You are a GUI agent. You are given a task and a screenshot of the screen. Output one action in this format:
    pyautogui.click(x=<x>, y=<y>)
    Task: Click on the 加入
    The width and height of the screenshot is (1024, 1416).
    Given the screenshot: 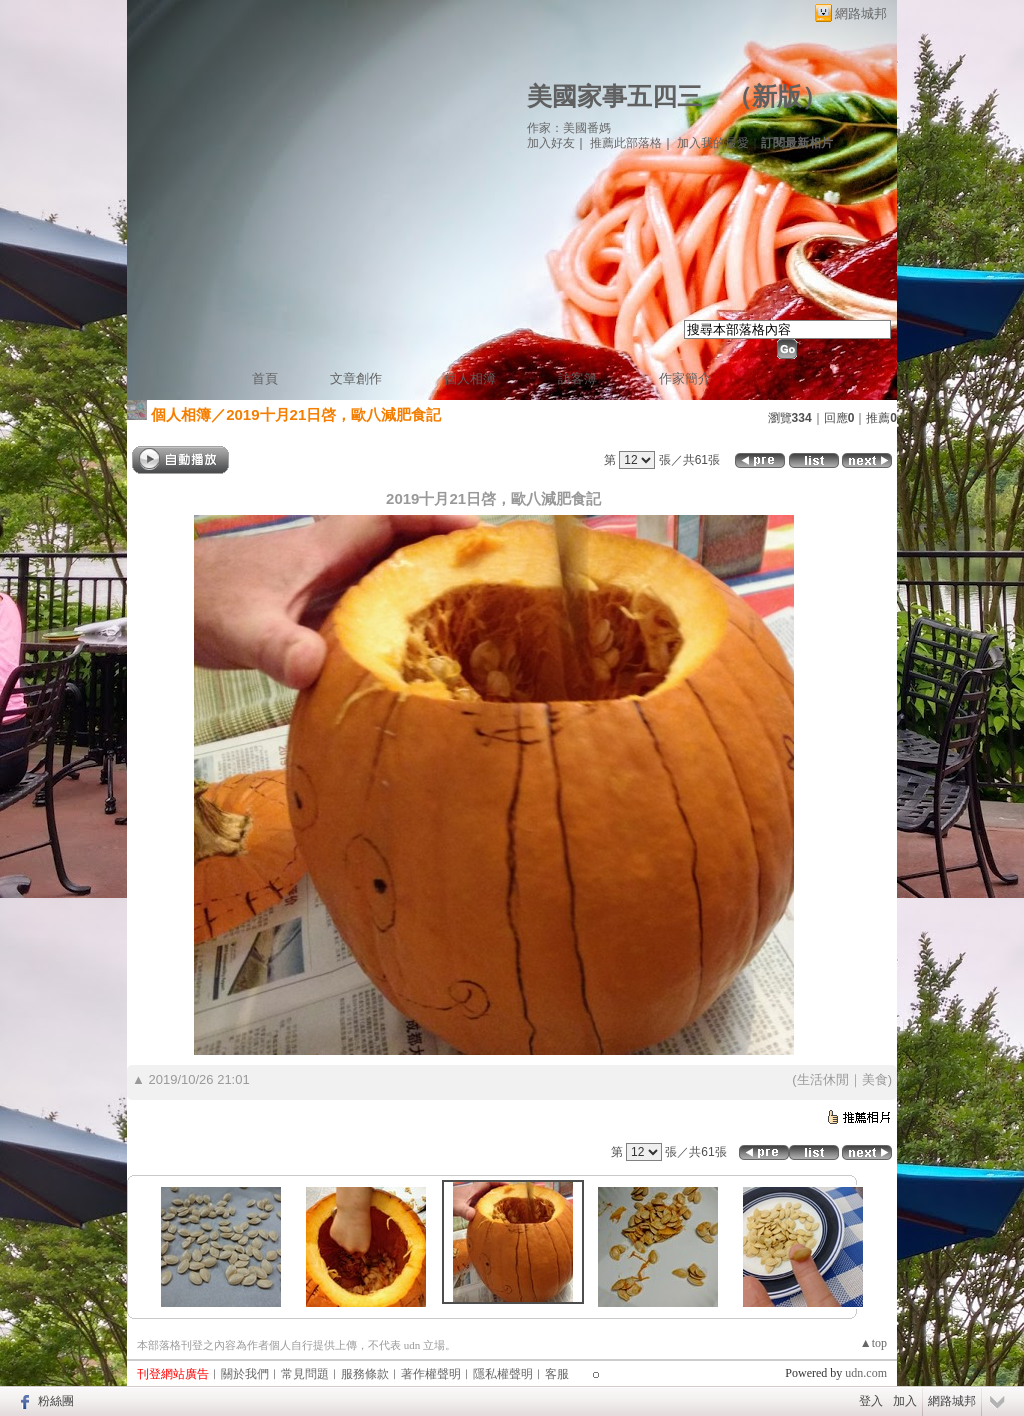 What is the action you would take?
    pyautogui.click(x=905, y=1401)
    